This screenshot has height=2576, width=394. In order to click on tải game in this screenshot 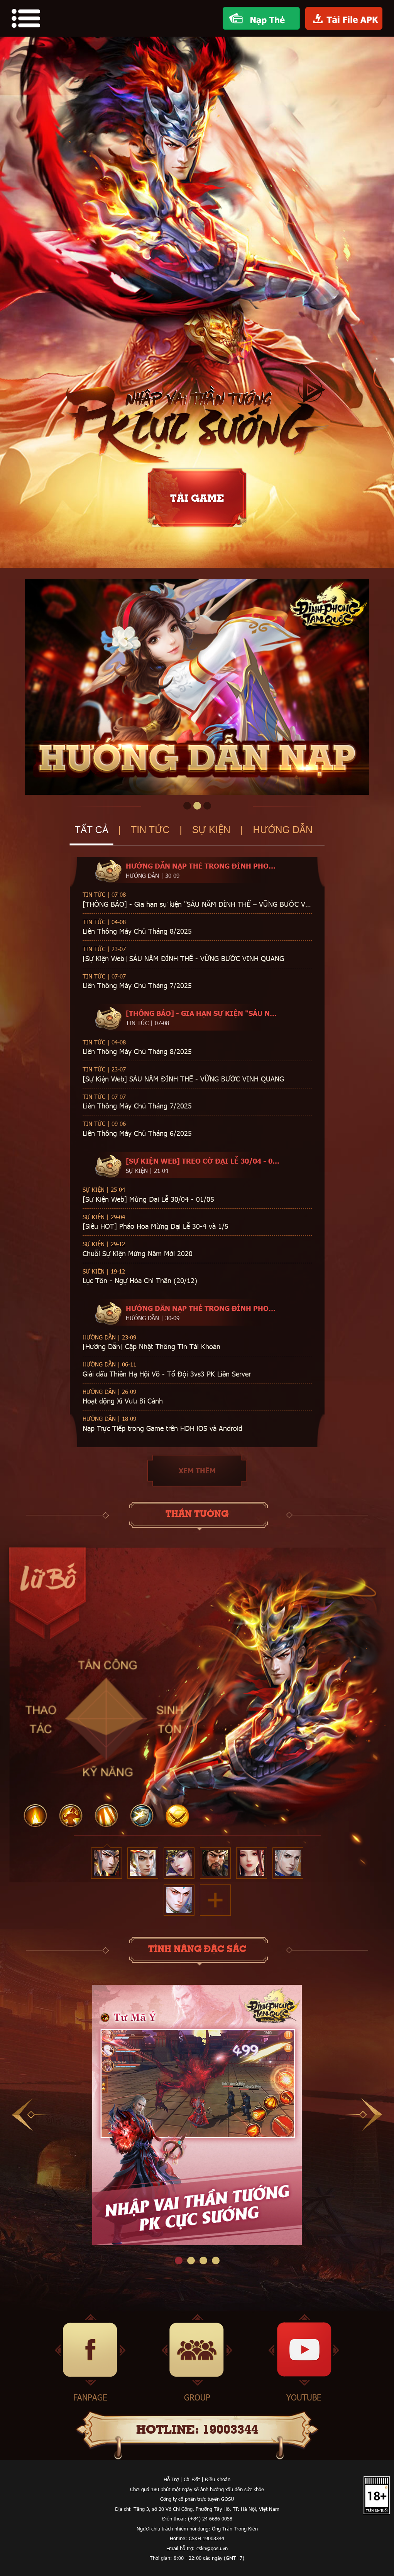, I will do `click(197, 499)`.